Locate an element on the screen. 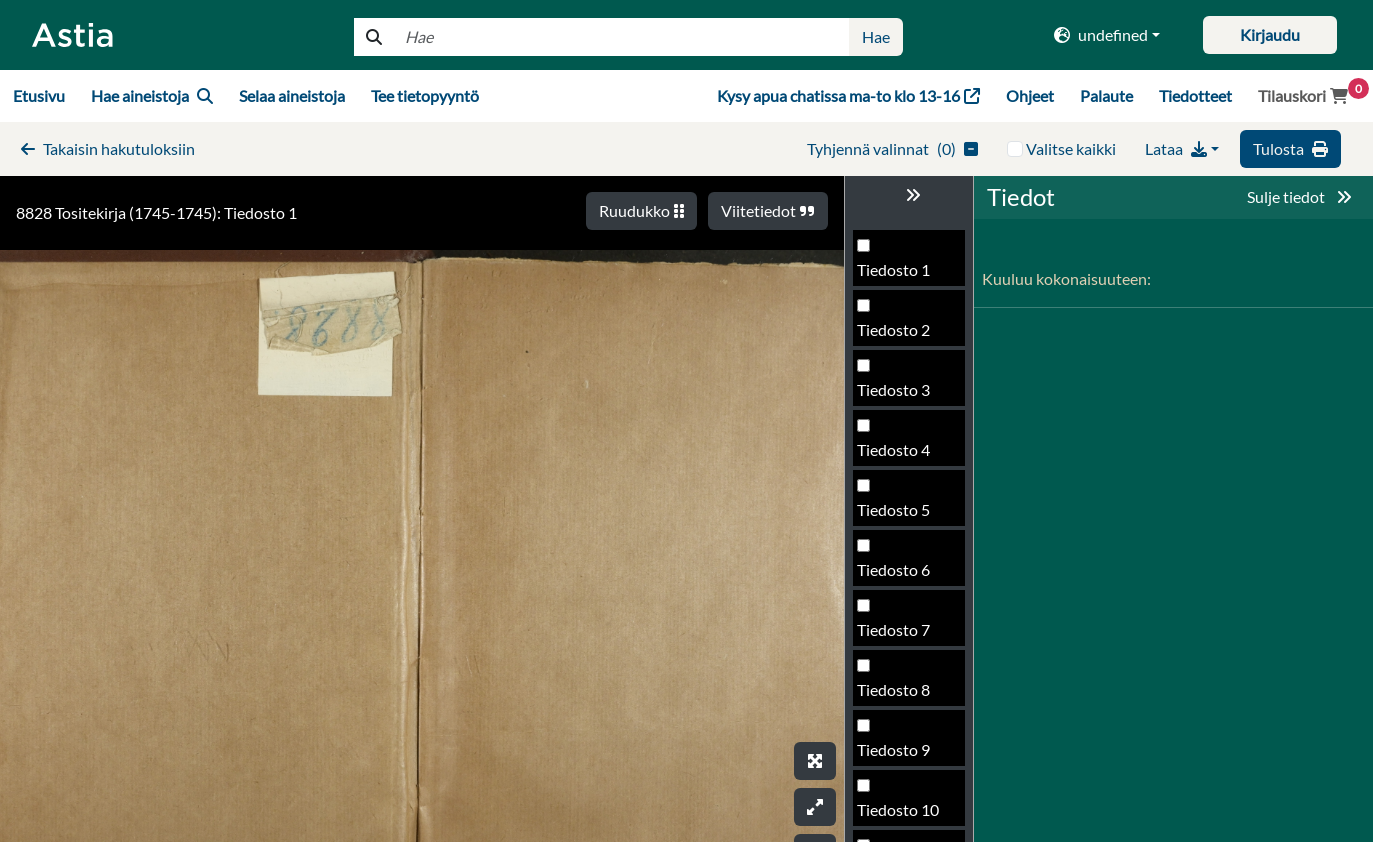 This screenshot has height=842, width=1373. Tiedosto 3 is located at coordinates (893, 389).